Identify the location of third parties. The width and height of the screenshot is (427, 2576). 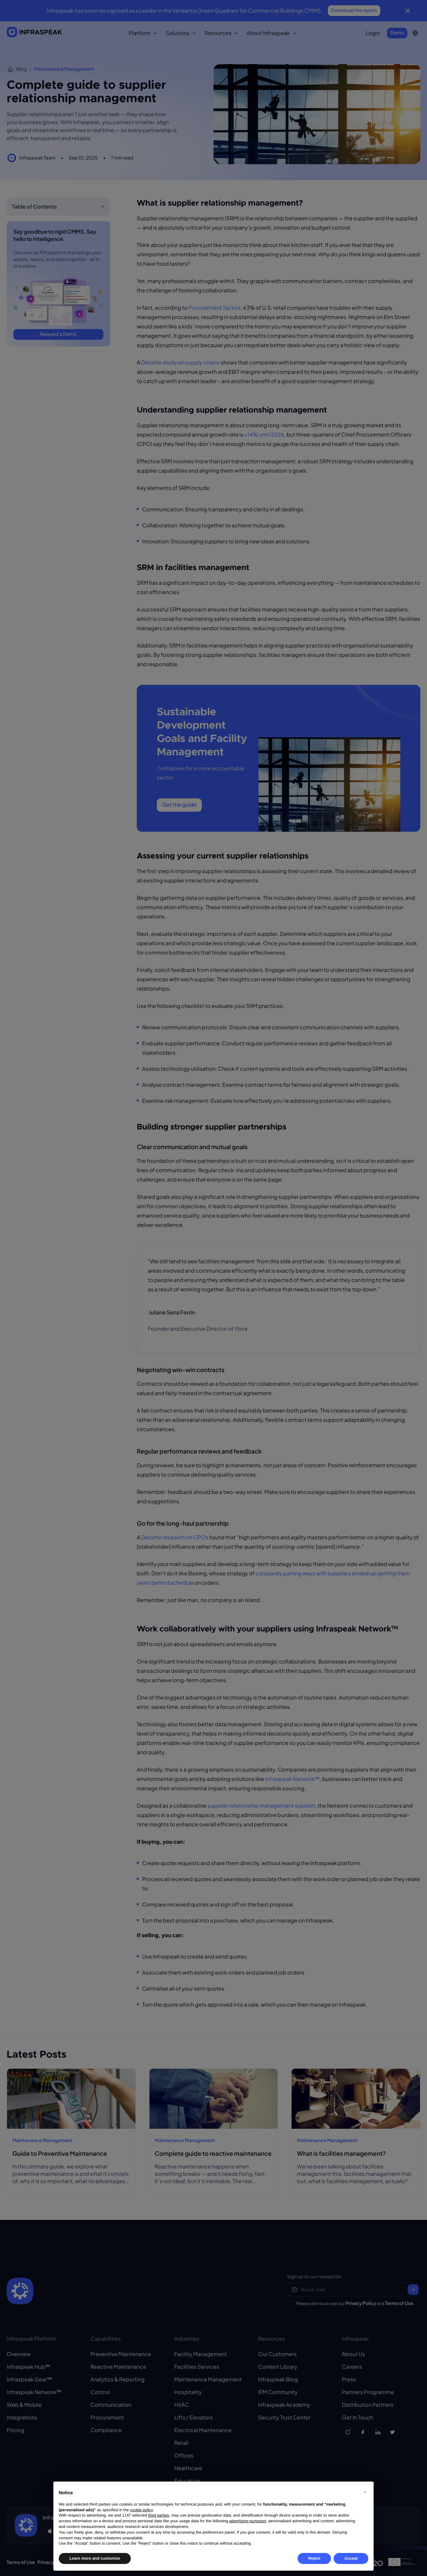
(158, 2515).